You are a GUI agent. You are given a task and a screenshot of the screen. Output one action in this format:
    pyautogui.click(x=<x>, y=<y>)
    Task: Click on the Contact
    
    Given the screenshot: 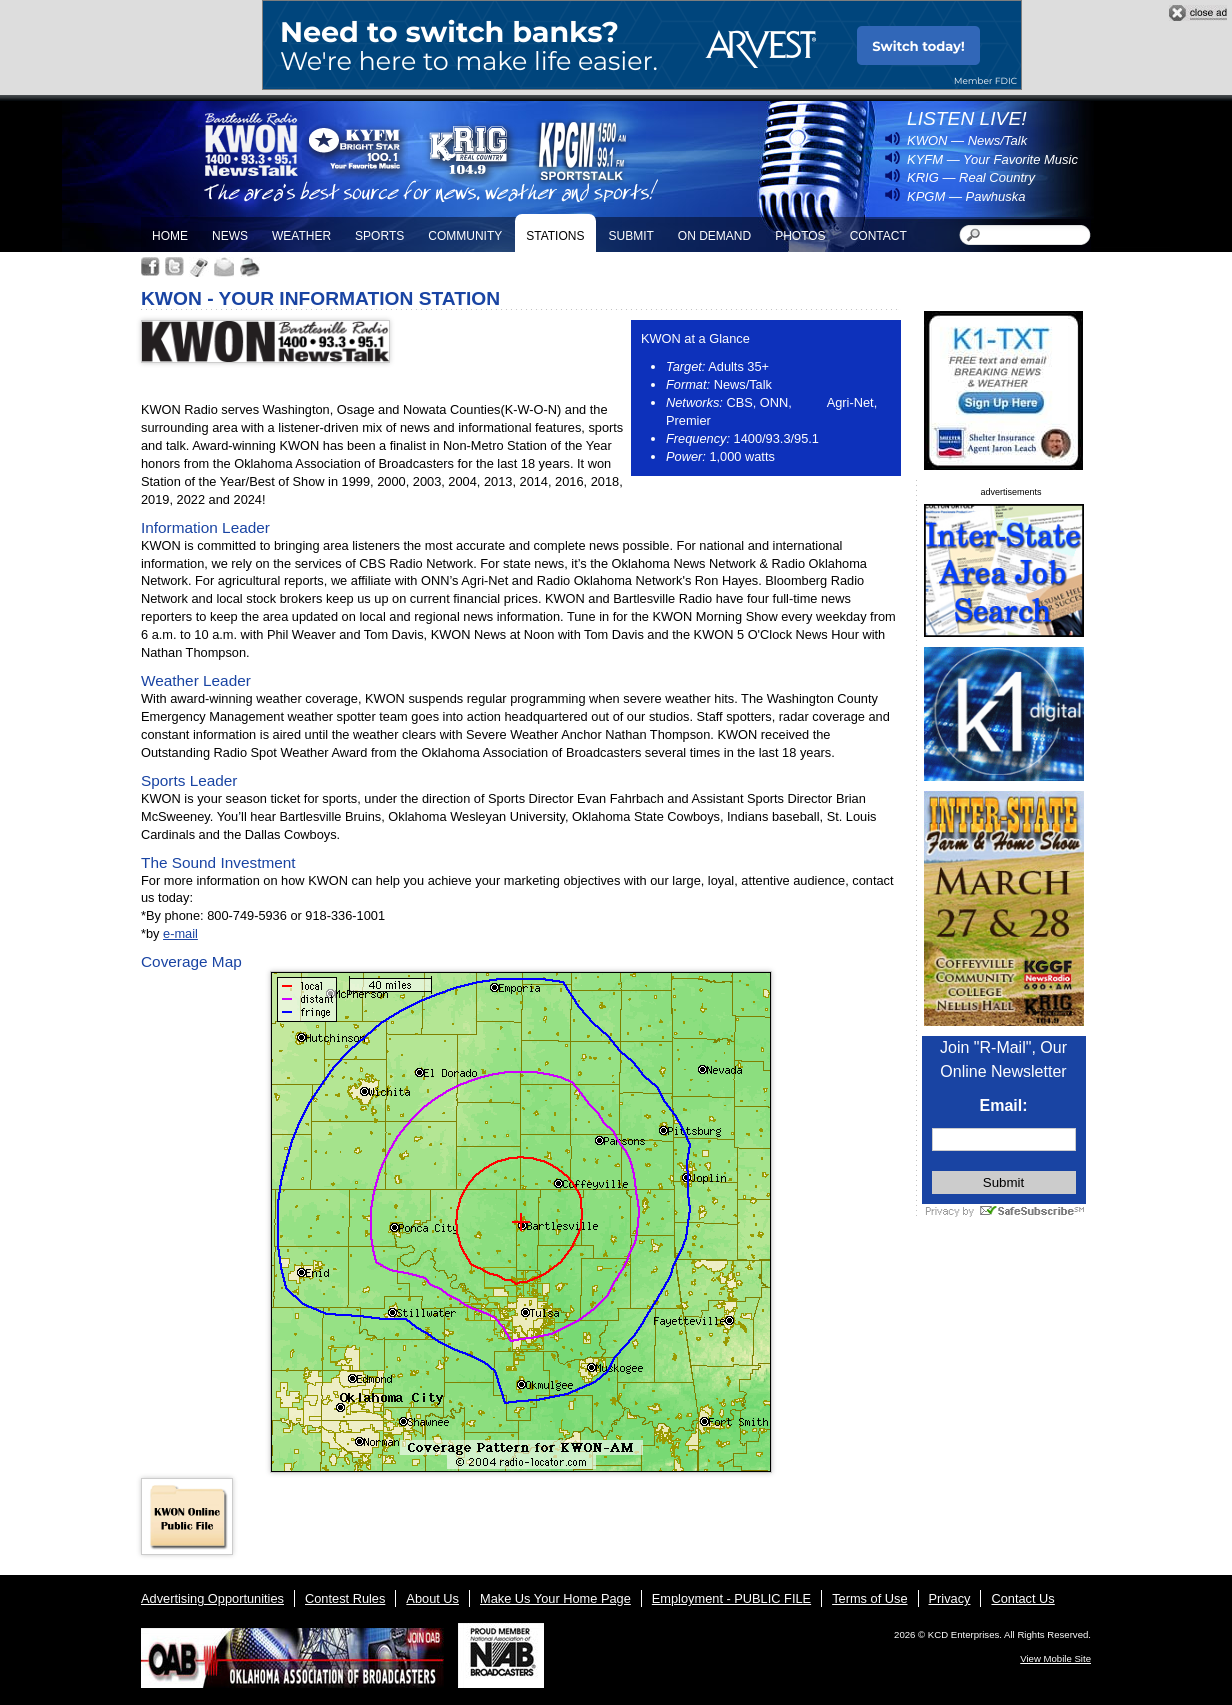 What is the action you would take?
    pyautogui.click(x=878, y=236)
    